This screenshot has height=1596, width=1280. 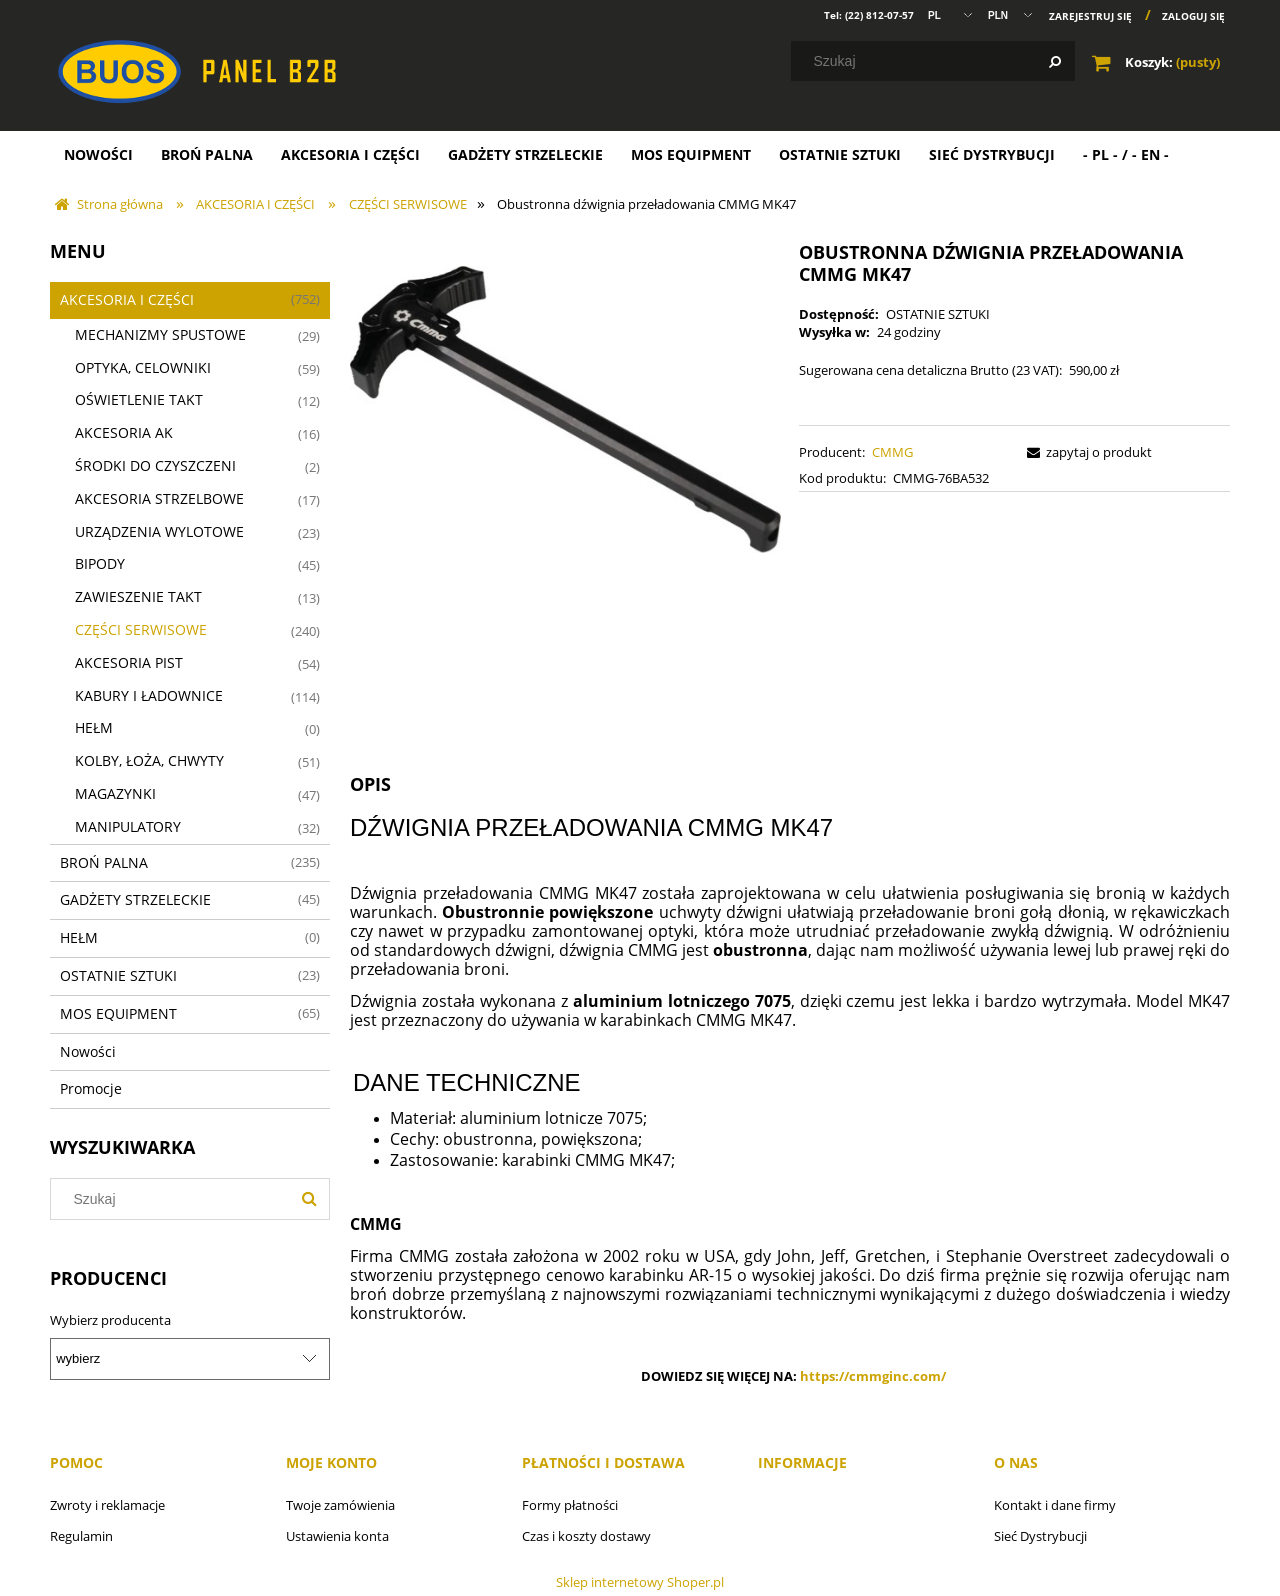 I want to click on [menuitem], so click(x=98, y=154).